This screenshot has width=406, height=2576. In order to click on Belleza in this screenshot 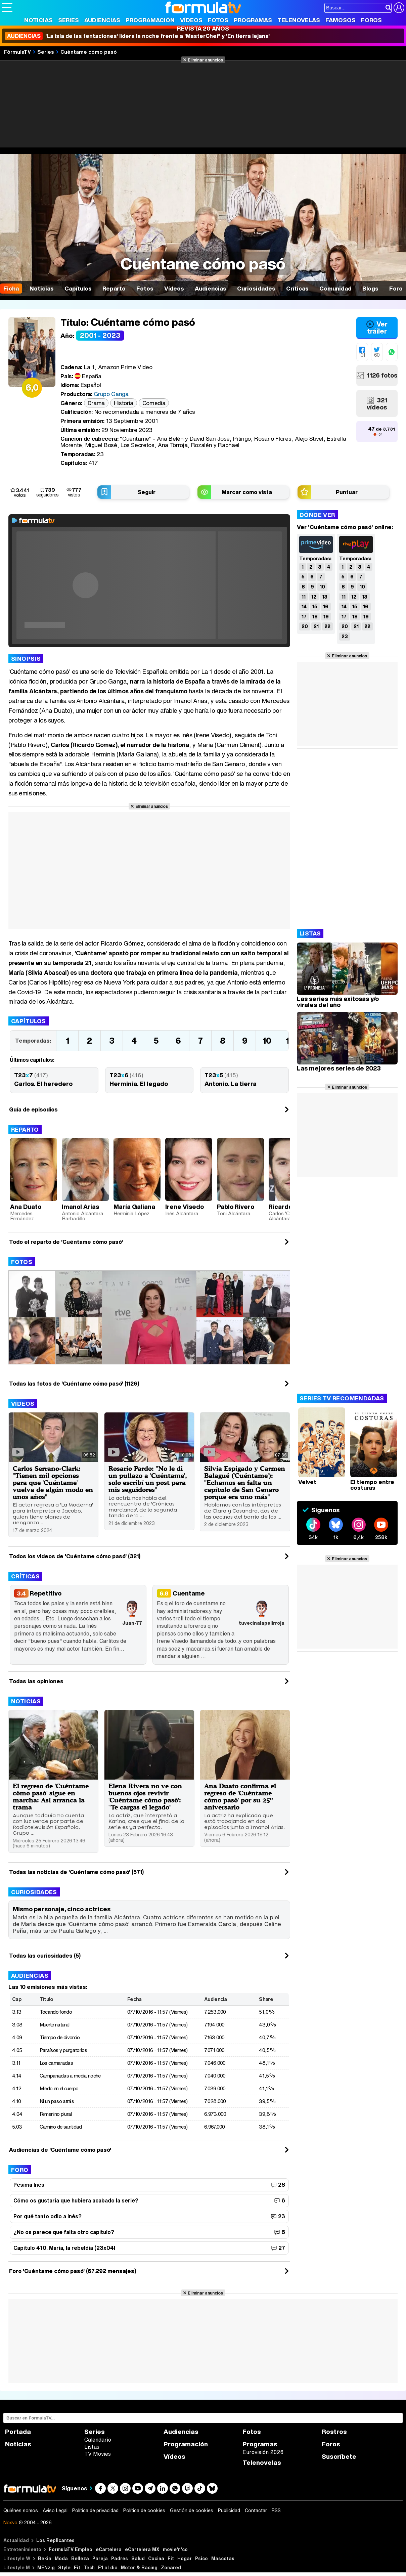, I will do `click(80, 2558)`.